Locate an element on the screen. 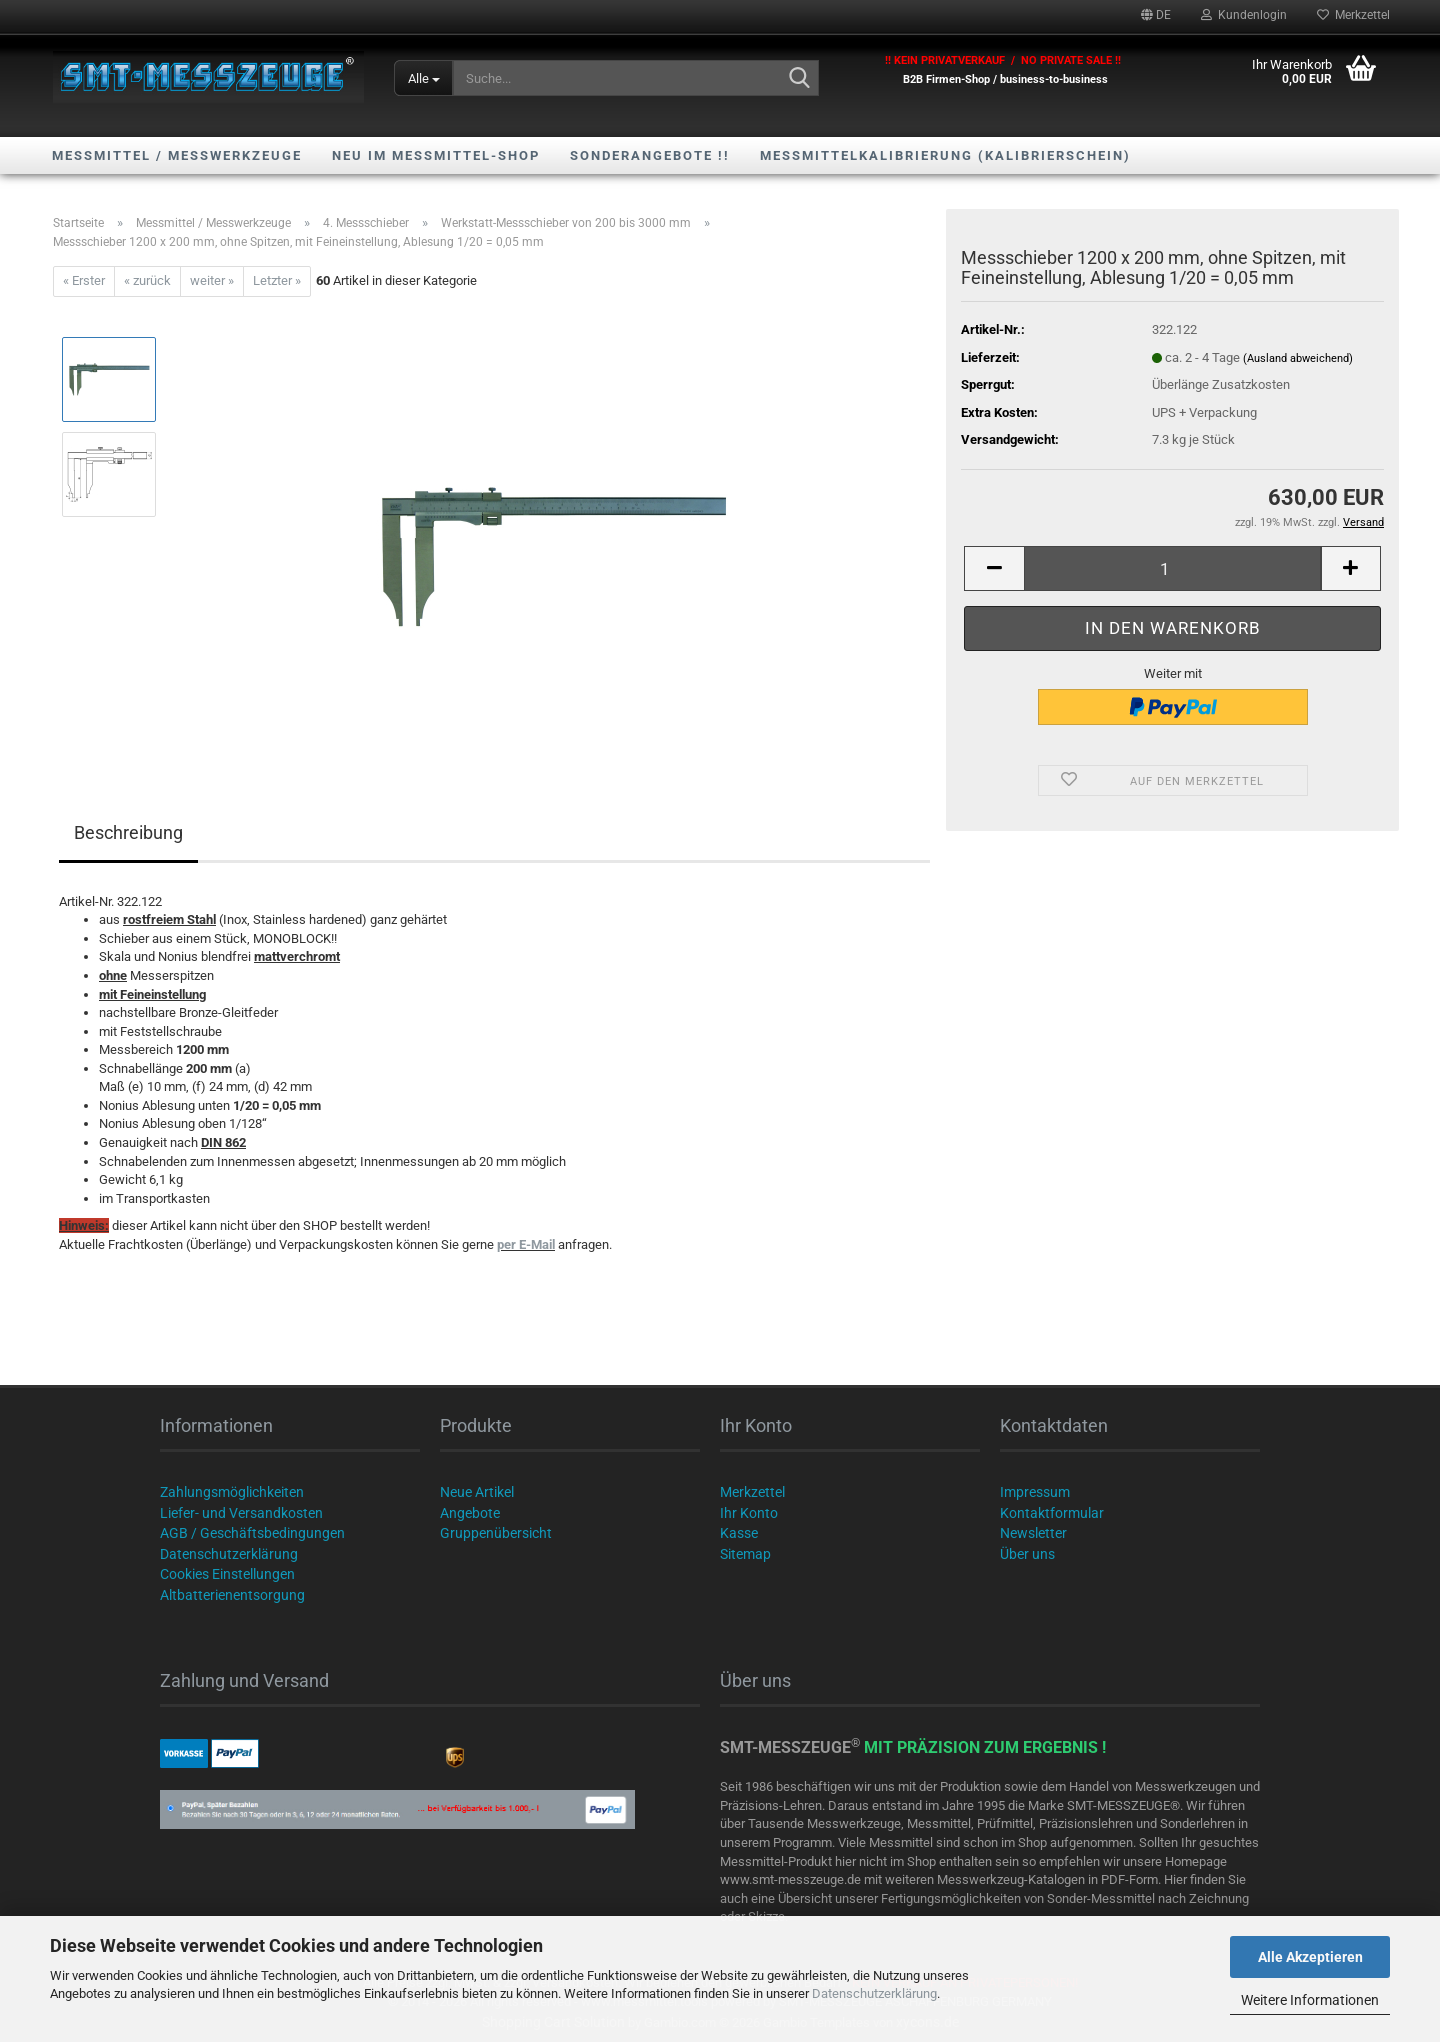 Image resolution: width=1440 pixels, height=2042 pixels. Messmittelkalibrierung (Kalibrierschein) is located at coordinates (945, 155).